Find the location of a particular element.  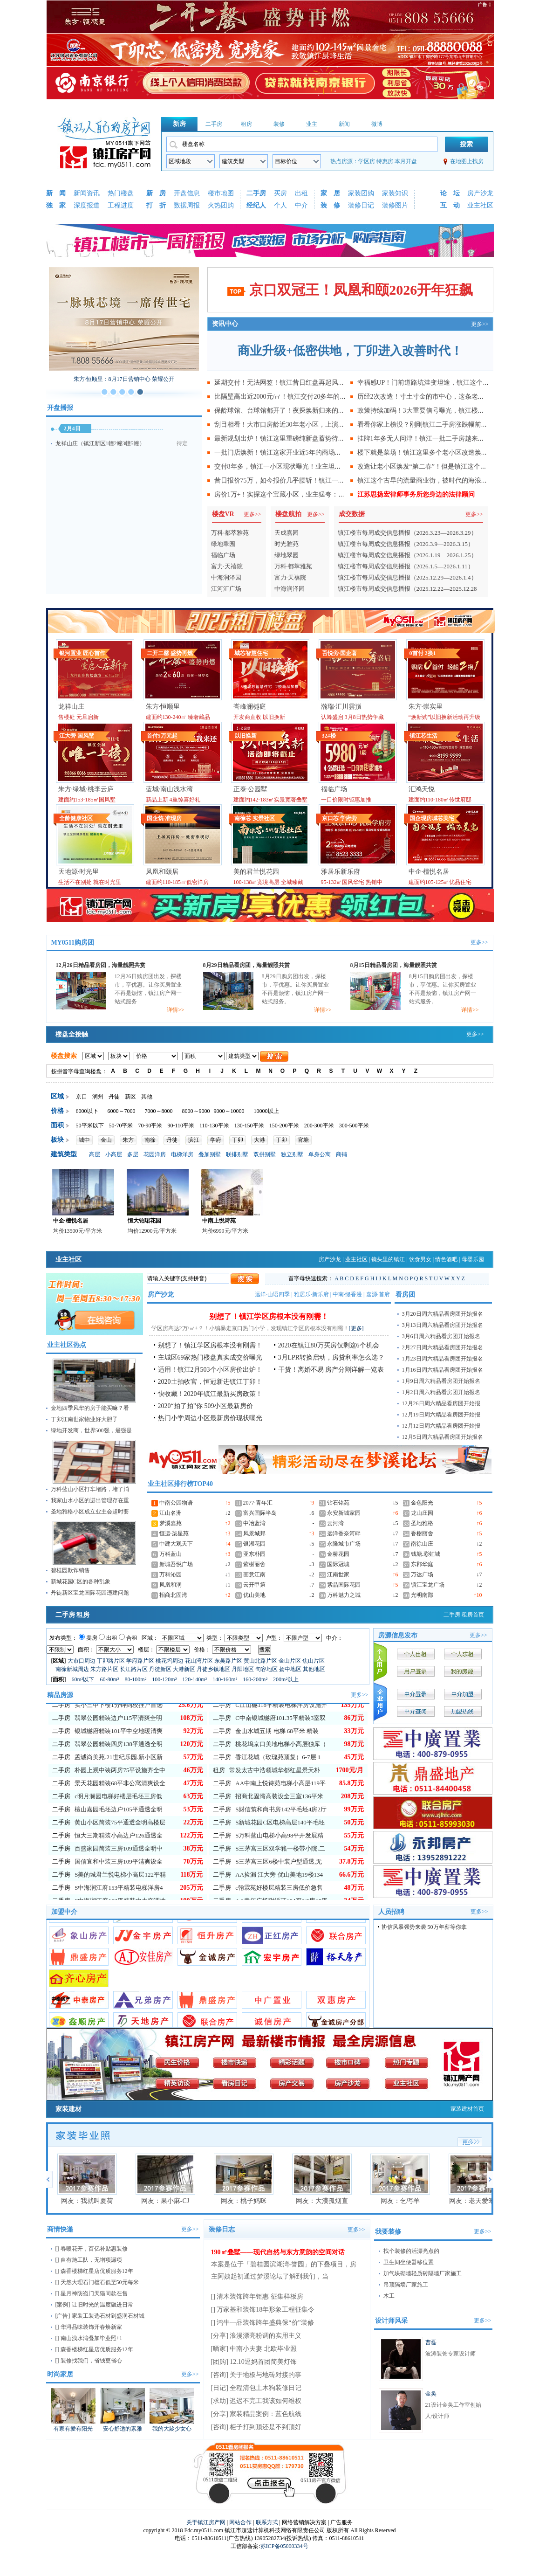

永隆城市广场 is located at coordinates (344, 1543).